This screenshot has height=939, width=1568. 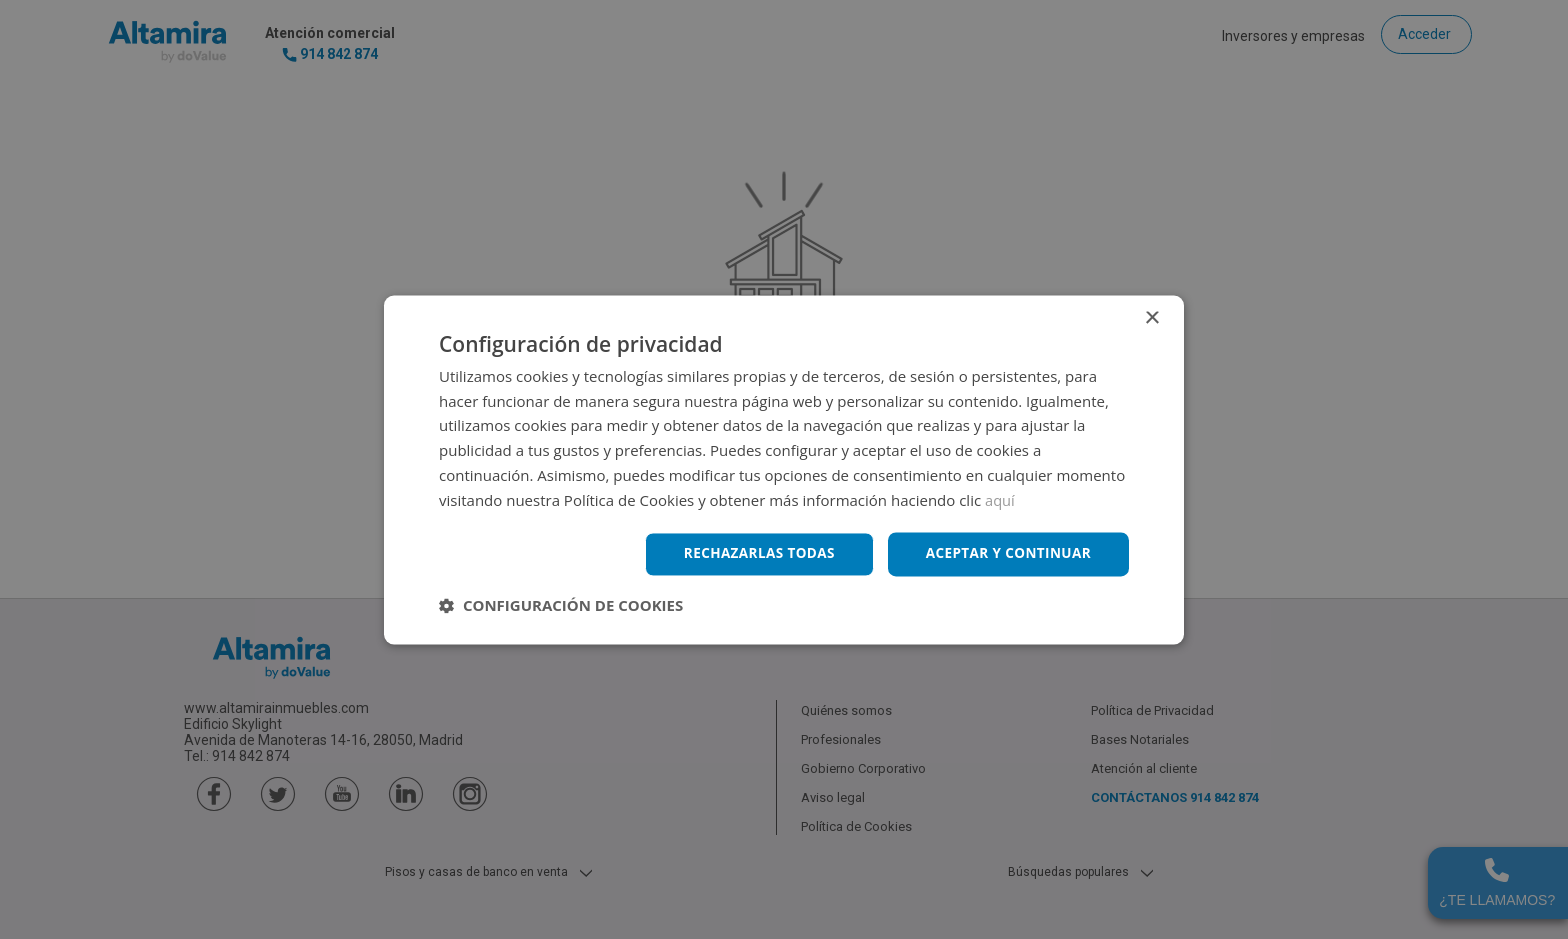 I want to click on Aceptar y continuar [button], so click(x=1005, y=553).